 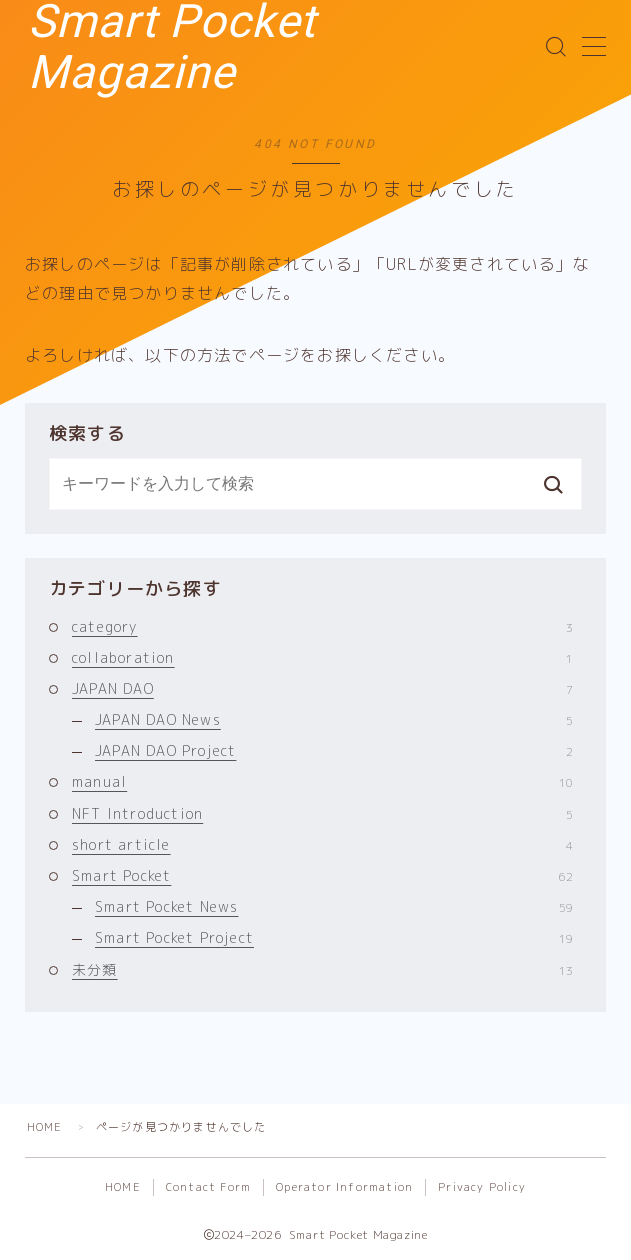 What do you see at coordinates (322, 969) in the screenshot?
I see `未分類` at bounding box center [322, 969].